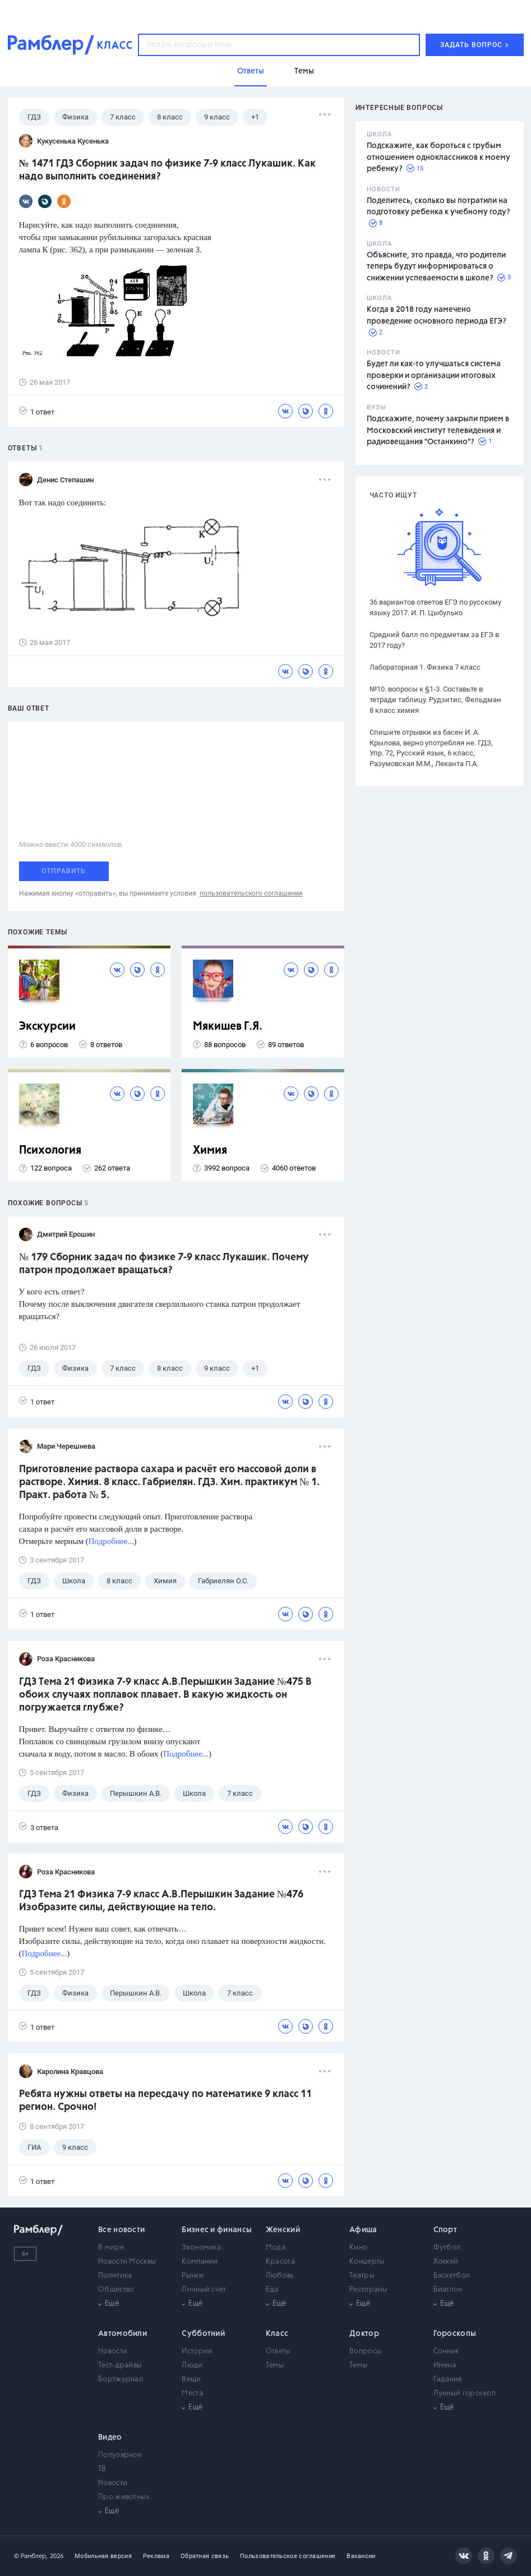 The height and width of the screenshot is (2576, 531). Describe the element at coordinates (464, 2393) in the screenshot. I see `Лунный гороскоп` at that location.